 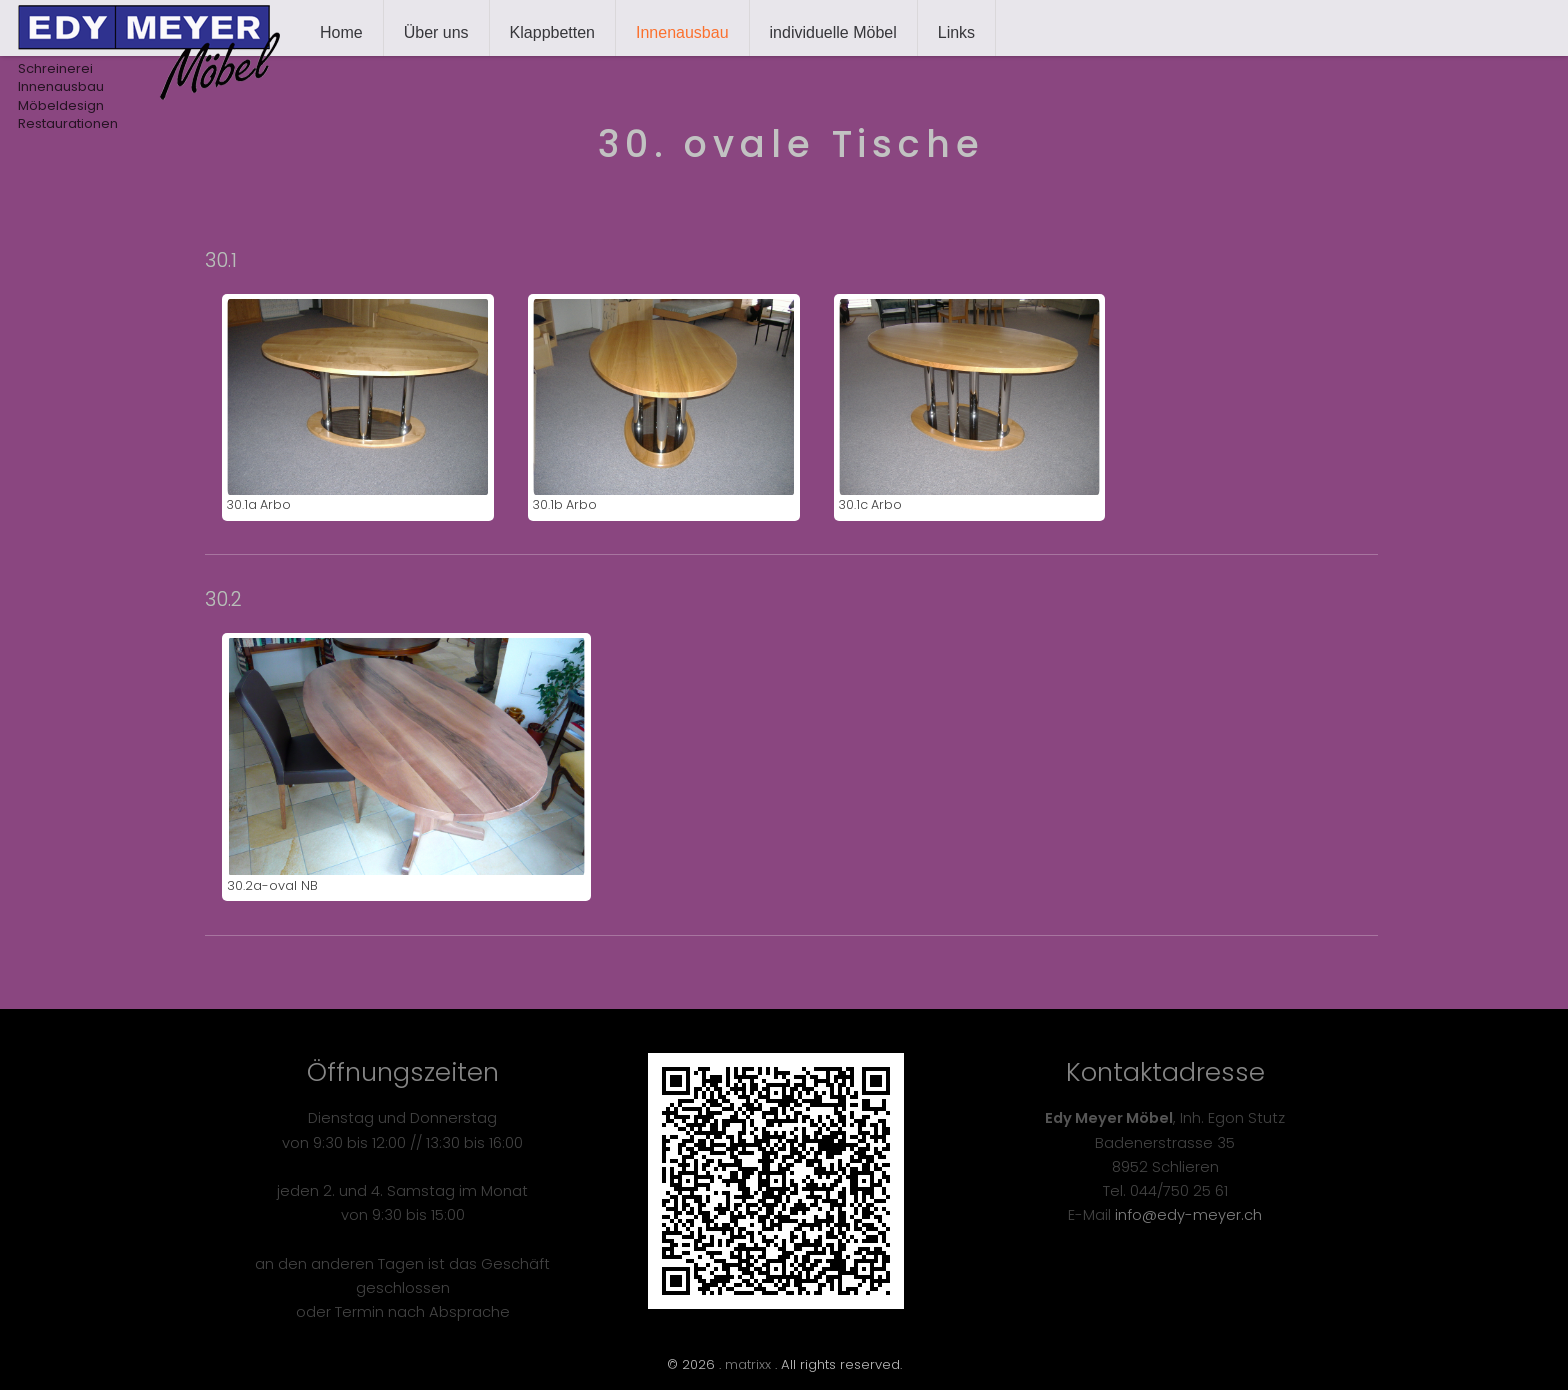 I want to click on Klappbetten, so click(x=552, y=32).